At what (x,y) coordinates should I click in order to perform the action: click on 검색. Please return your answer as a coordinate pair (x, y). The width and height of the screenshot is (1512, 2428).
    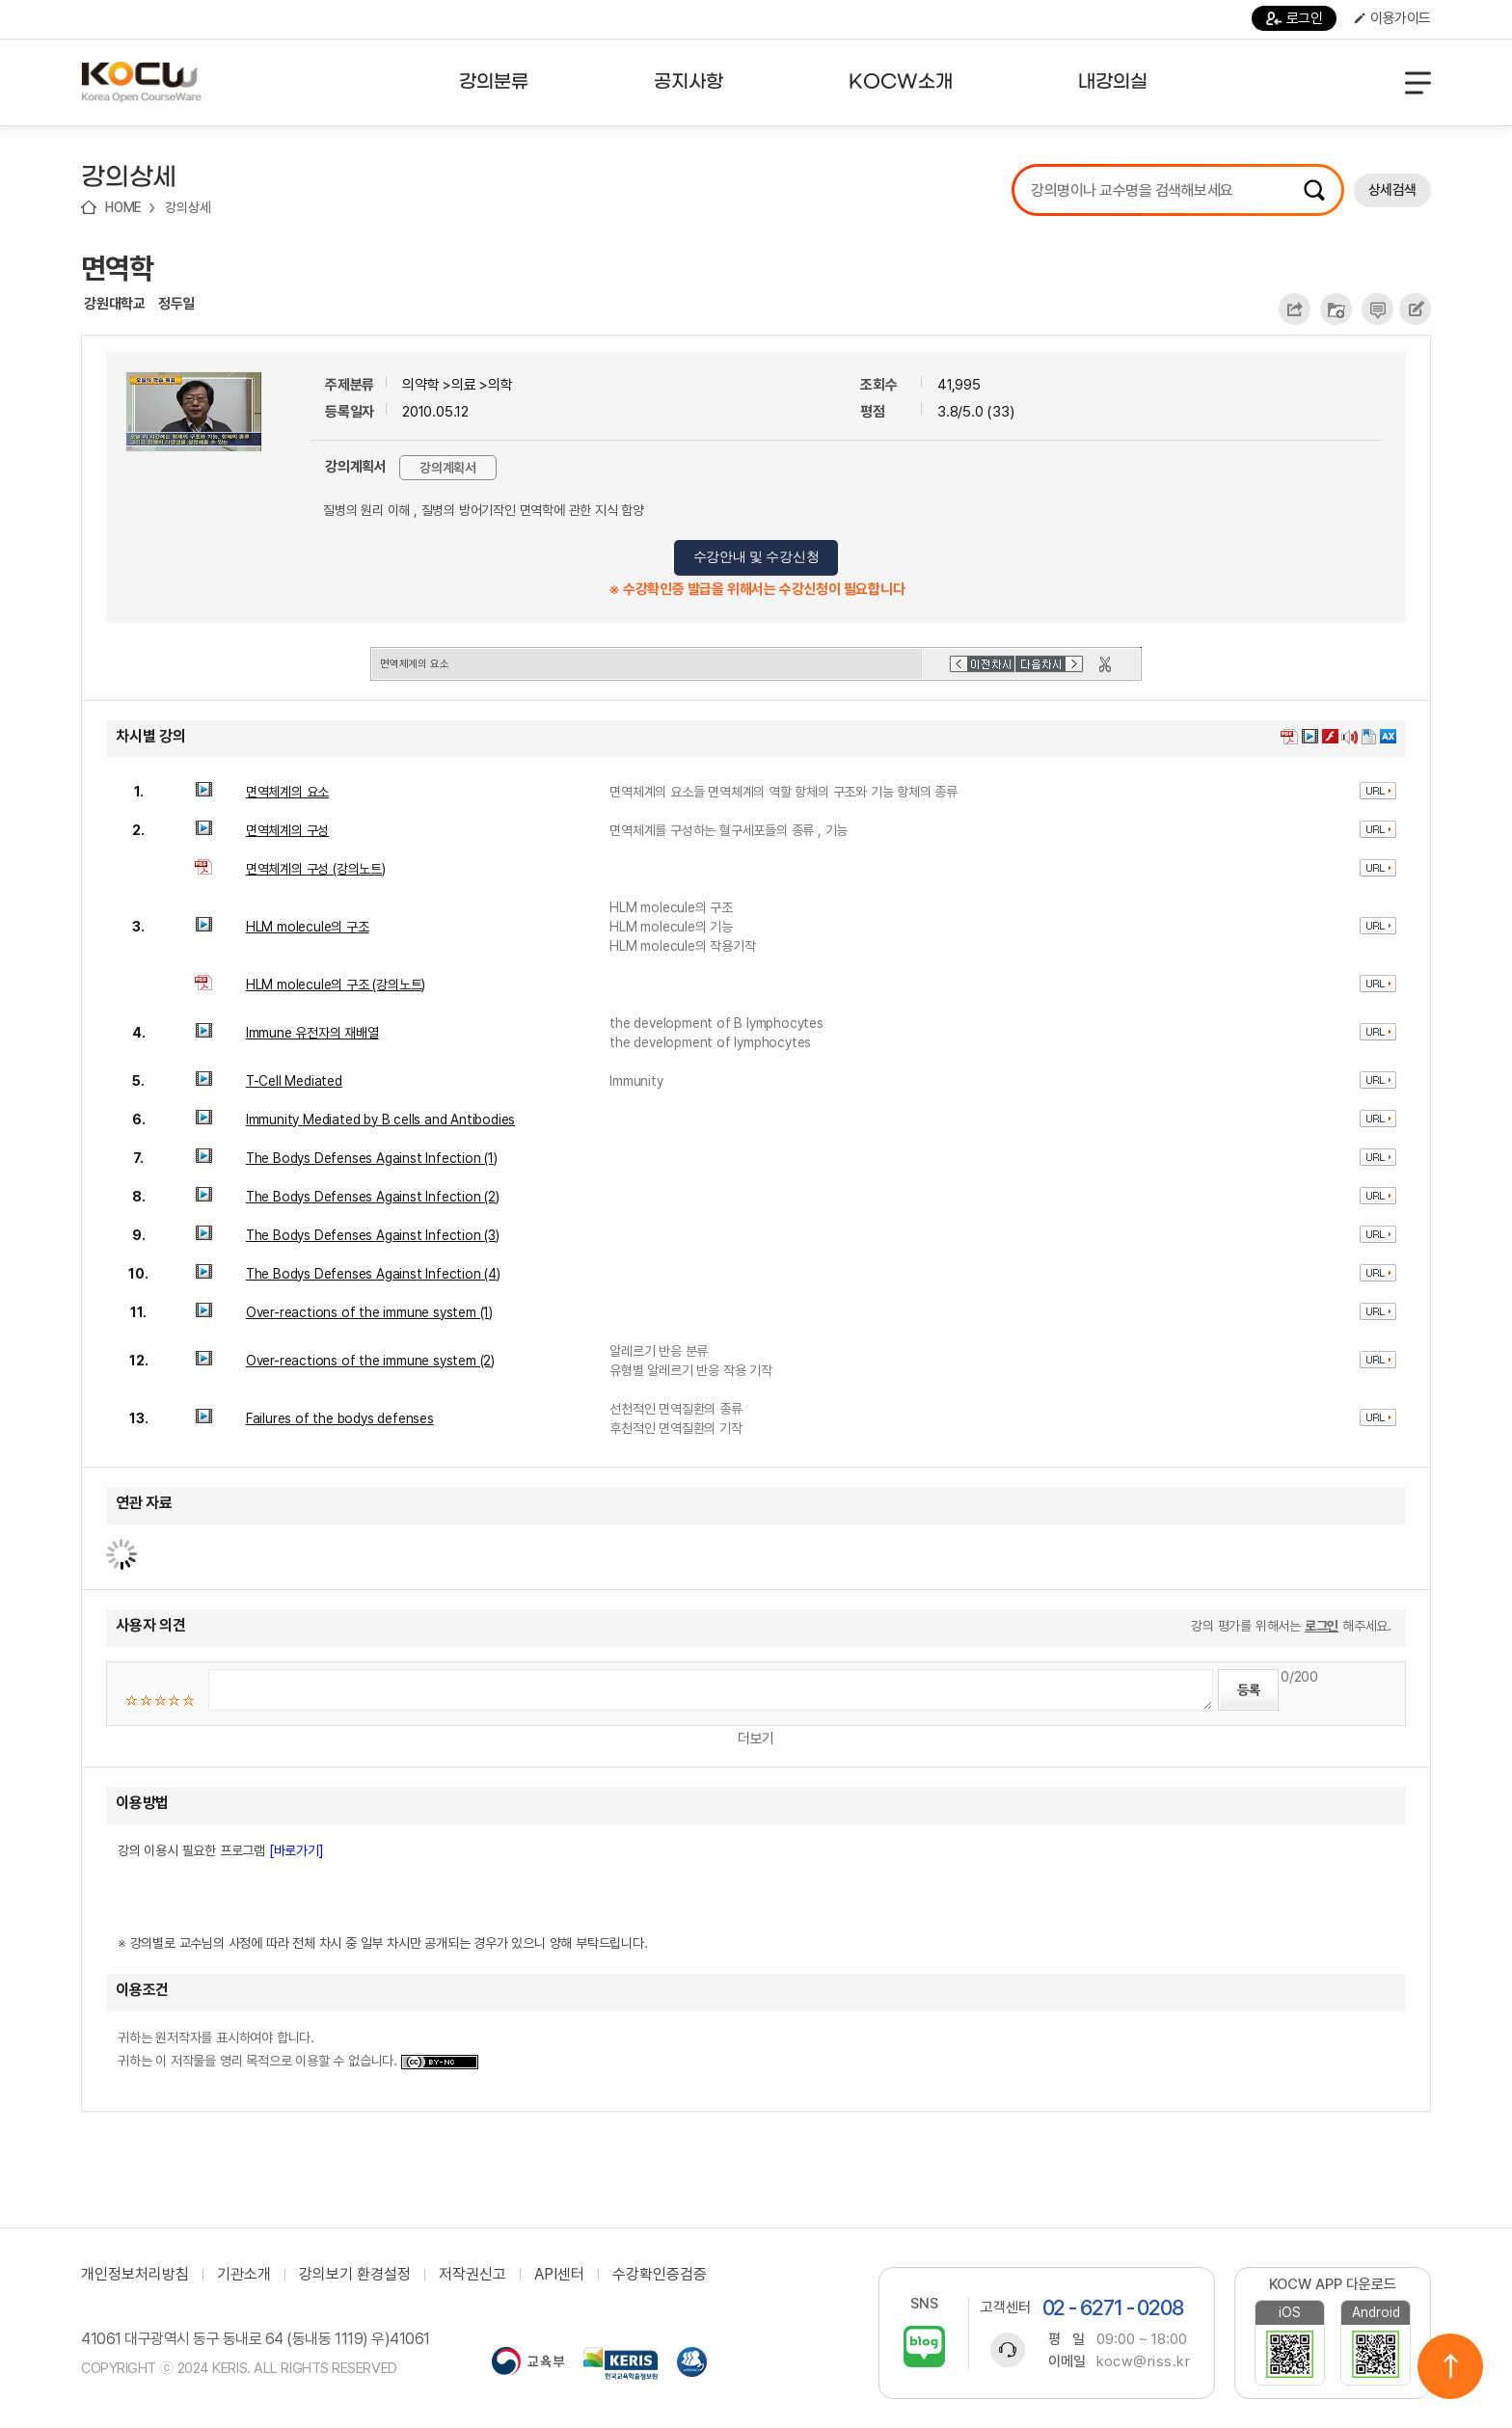
    Looking at the image, I should click on (1314, 190).